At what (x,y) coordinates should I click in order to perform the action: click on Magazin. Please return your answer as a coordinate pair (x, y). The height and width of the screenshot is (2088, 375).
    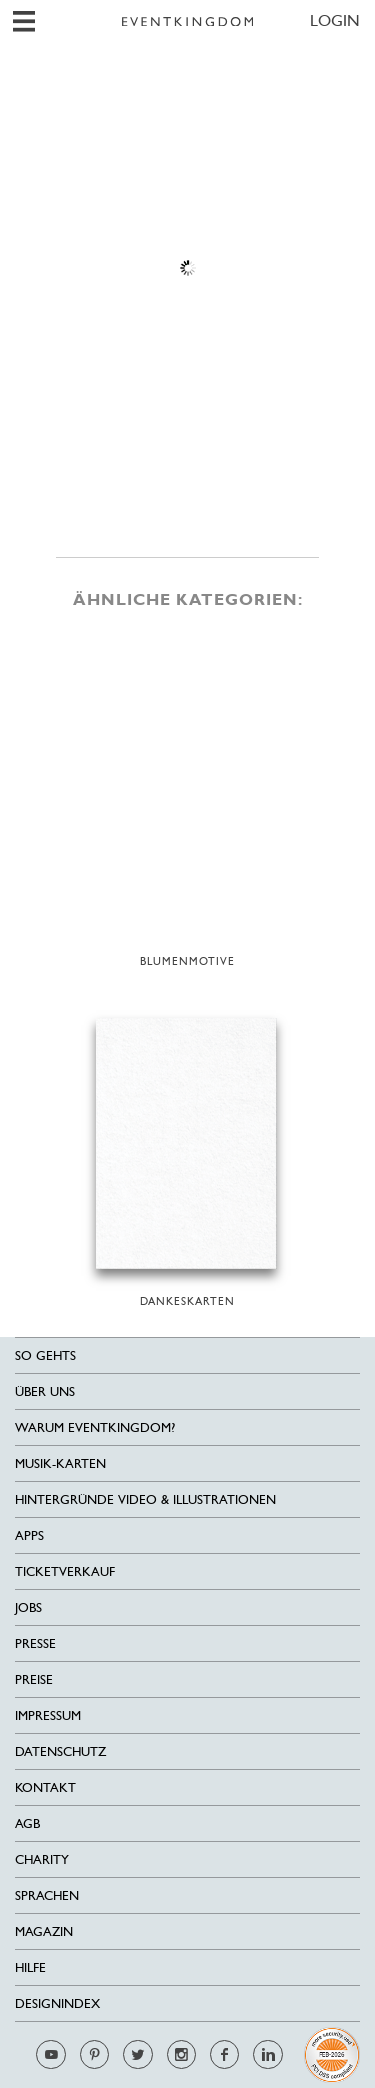
    Looking at the image, I should click on (44, 1931).